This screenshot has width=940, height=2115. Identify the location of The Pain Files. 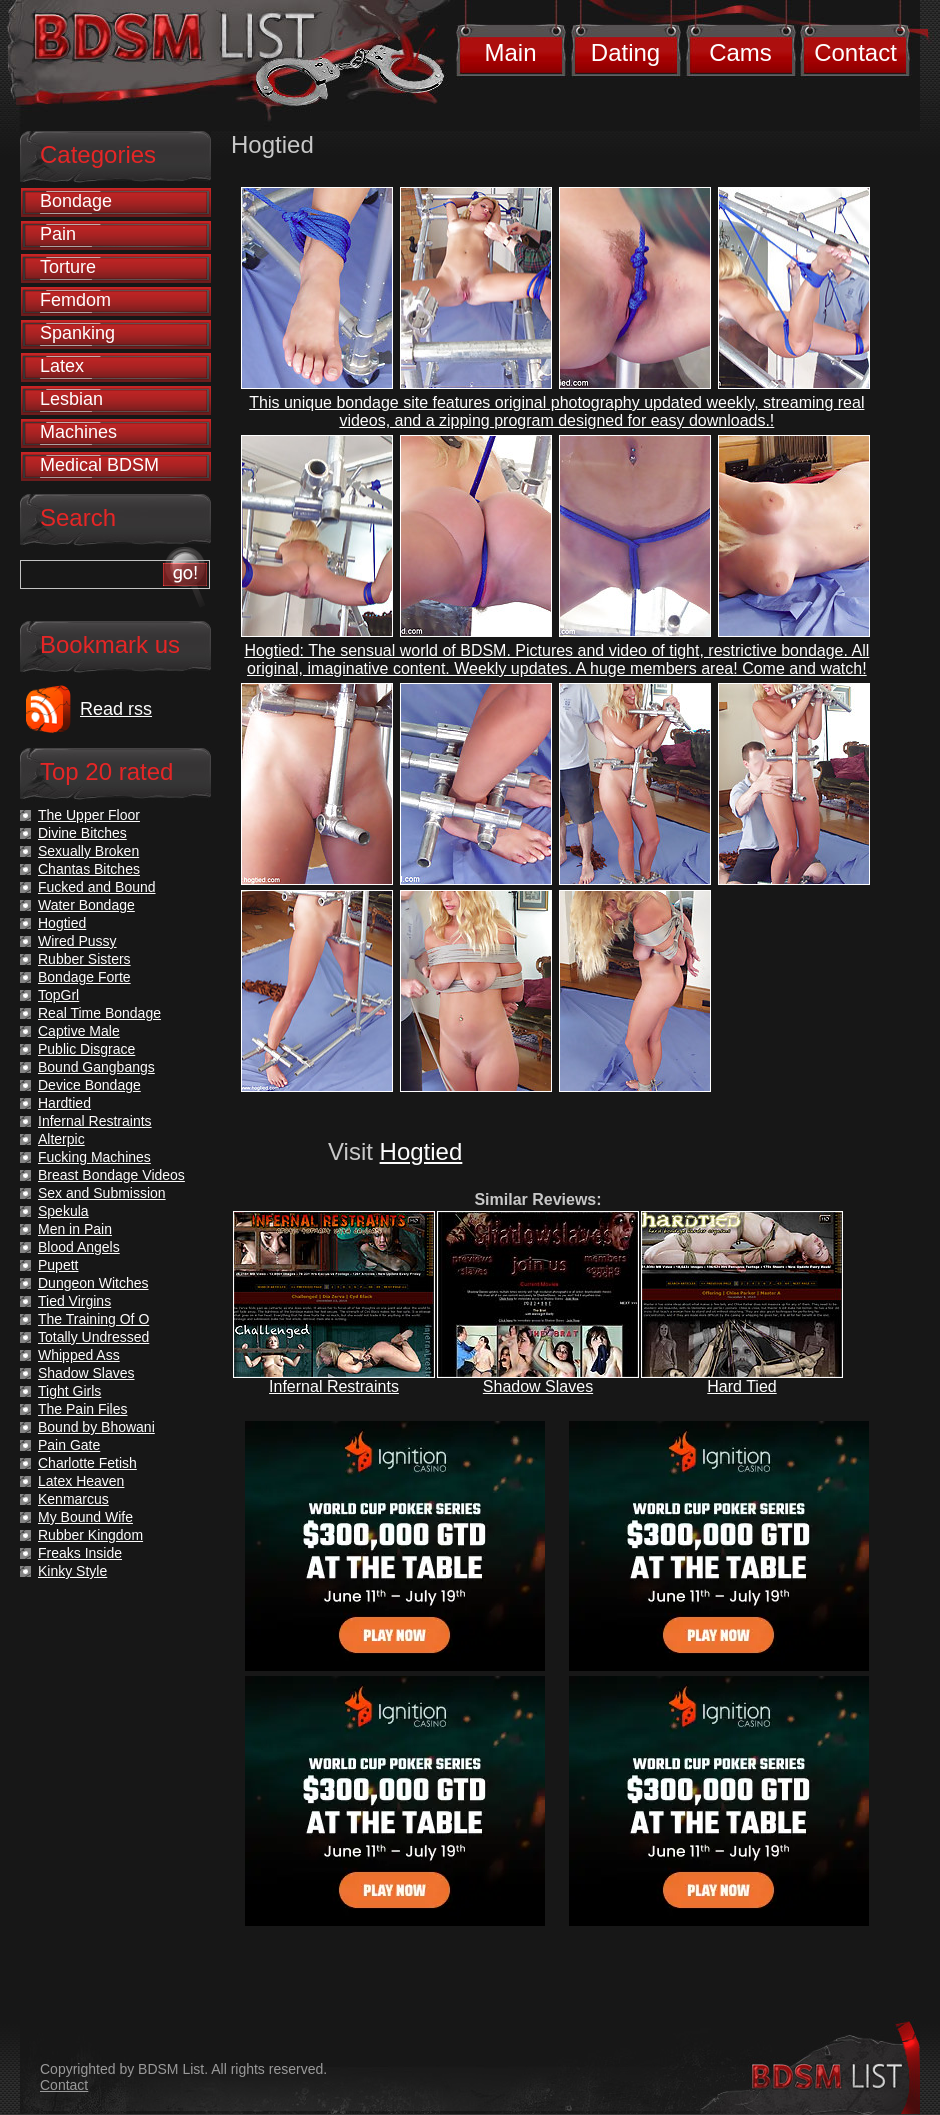
(82, 1409).